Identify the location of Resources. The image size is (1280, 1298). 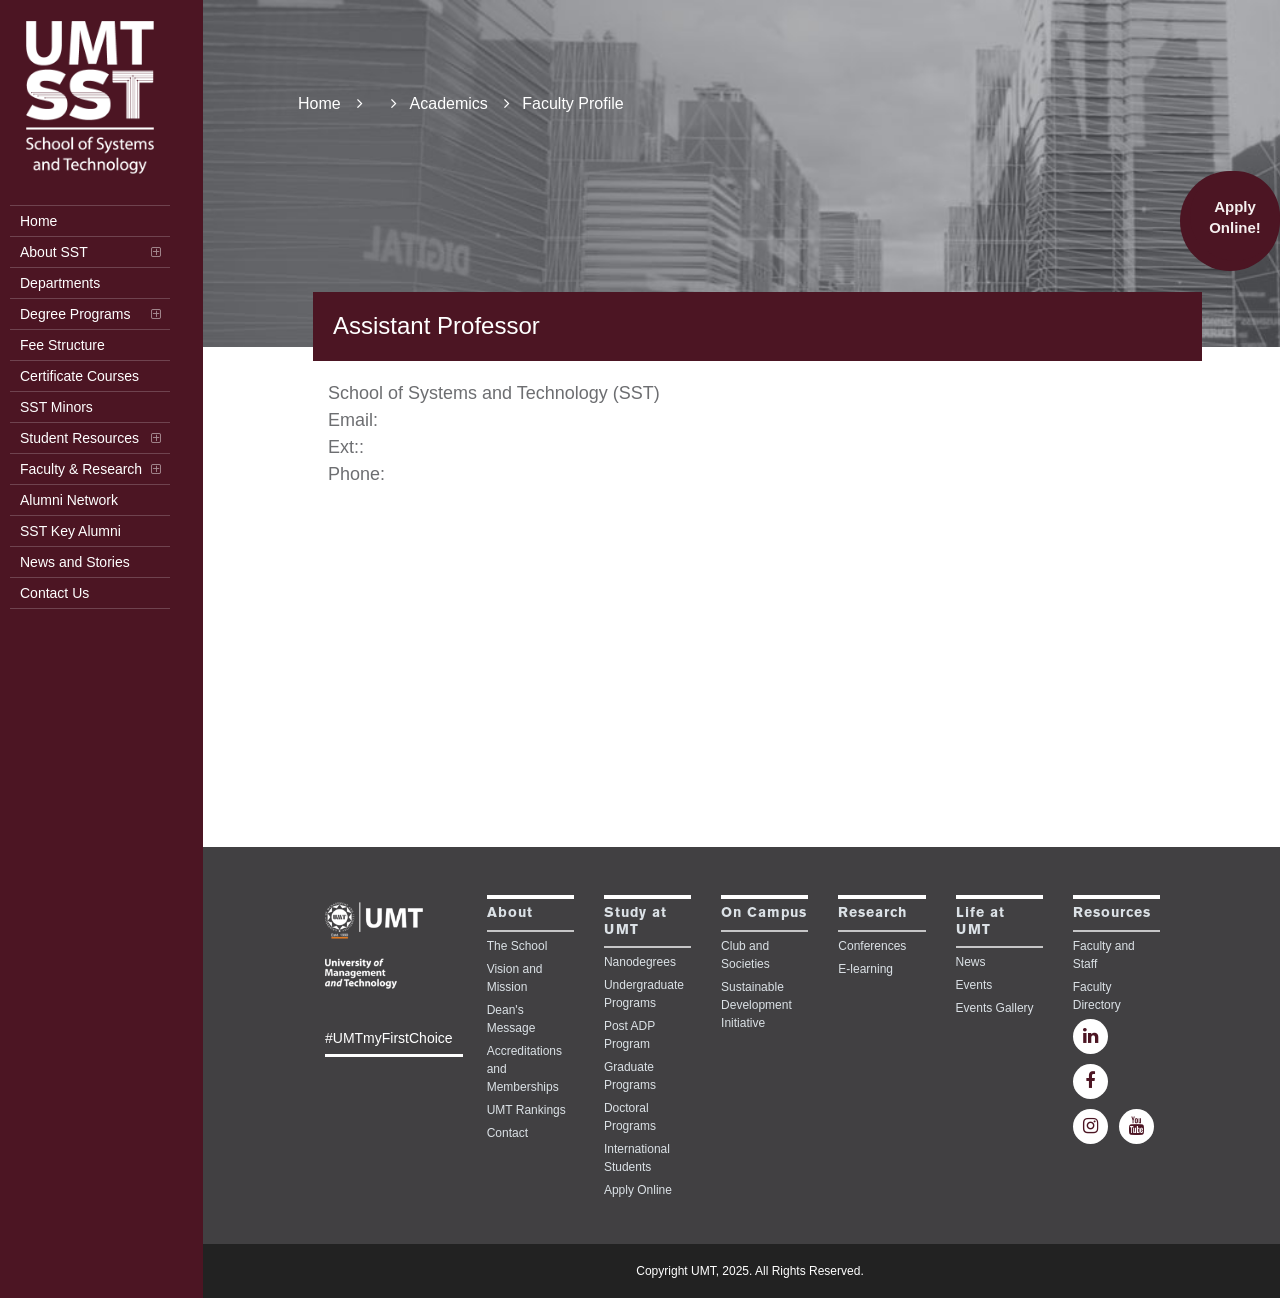
(1112, 913).